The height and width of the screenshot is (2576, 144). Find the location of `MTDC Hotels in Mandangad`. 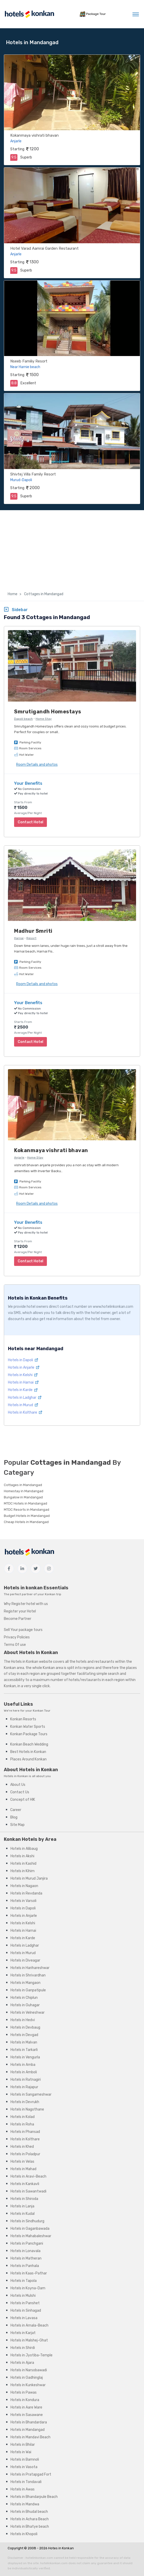

MTDC Hotels in Mandangad is located at coordinates (25, 1503).